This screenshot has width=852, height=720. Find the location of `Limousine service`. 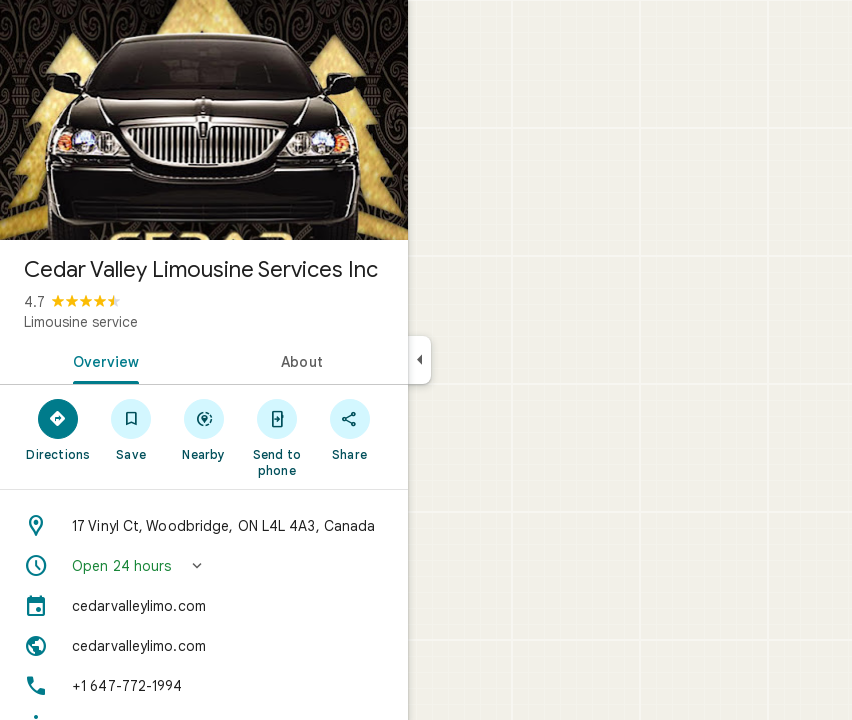

Limousine service is located at coordinates (81, 322).